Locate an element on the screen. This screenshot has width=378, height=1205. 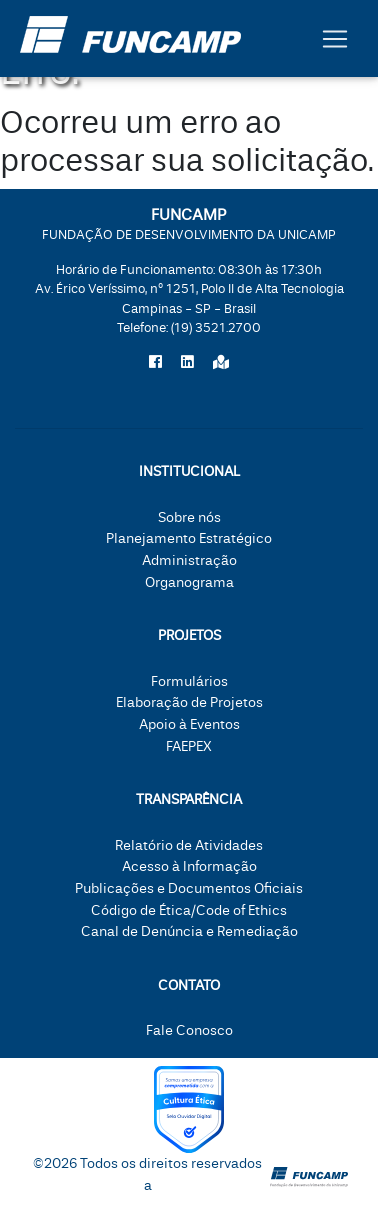
Apoio à Eventos is located at coordinates (189, 724).